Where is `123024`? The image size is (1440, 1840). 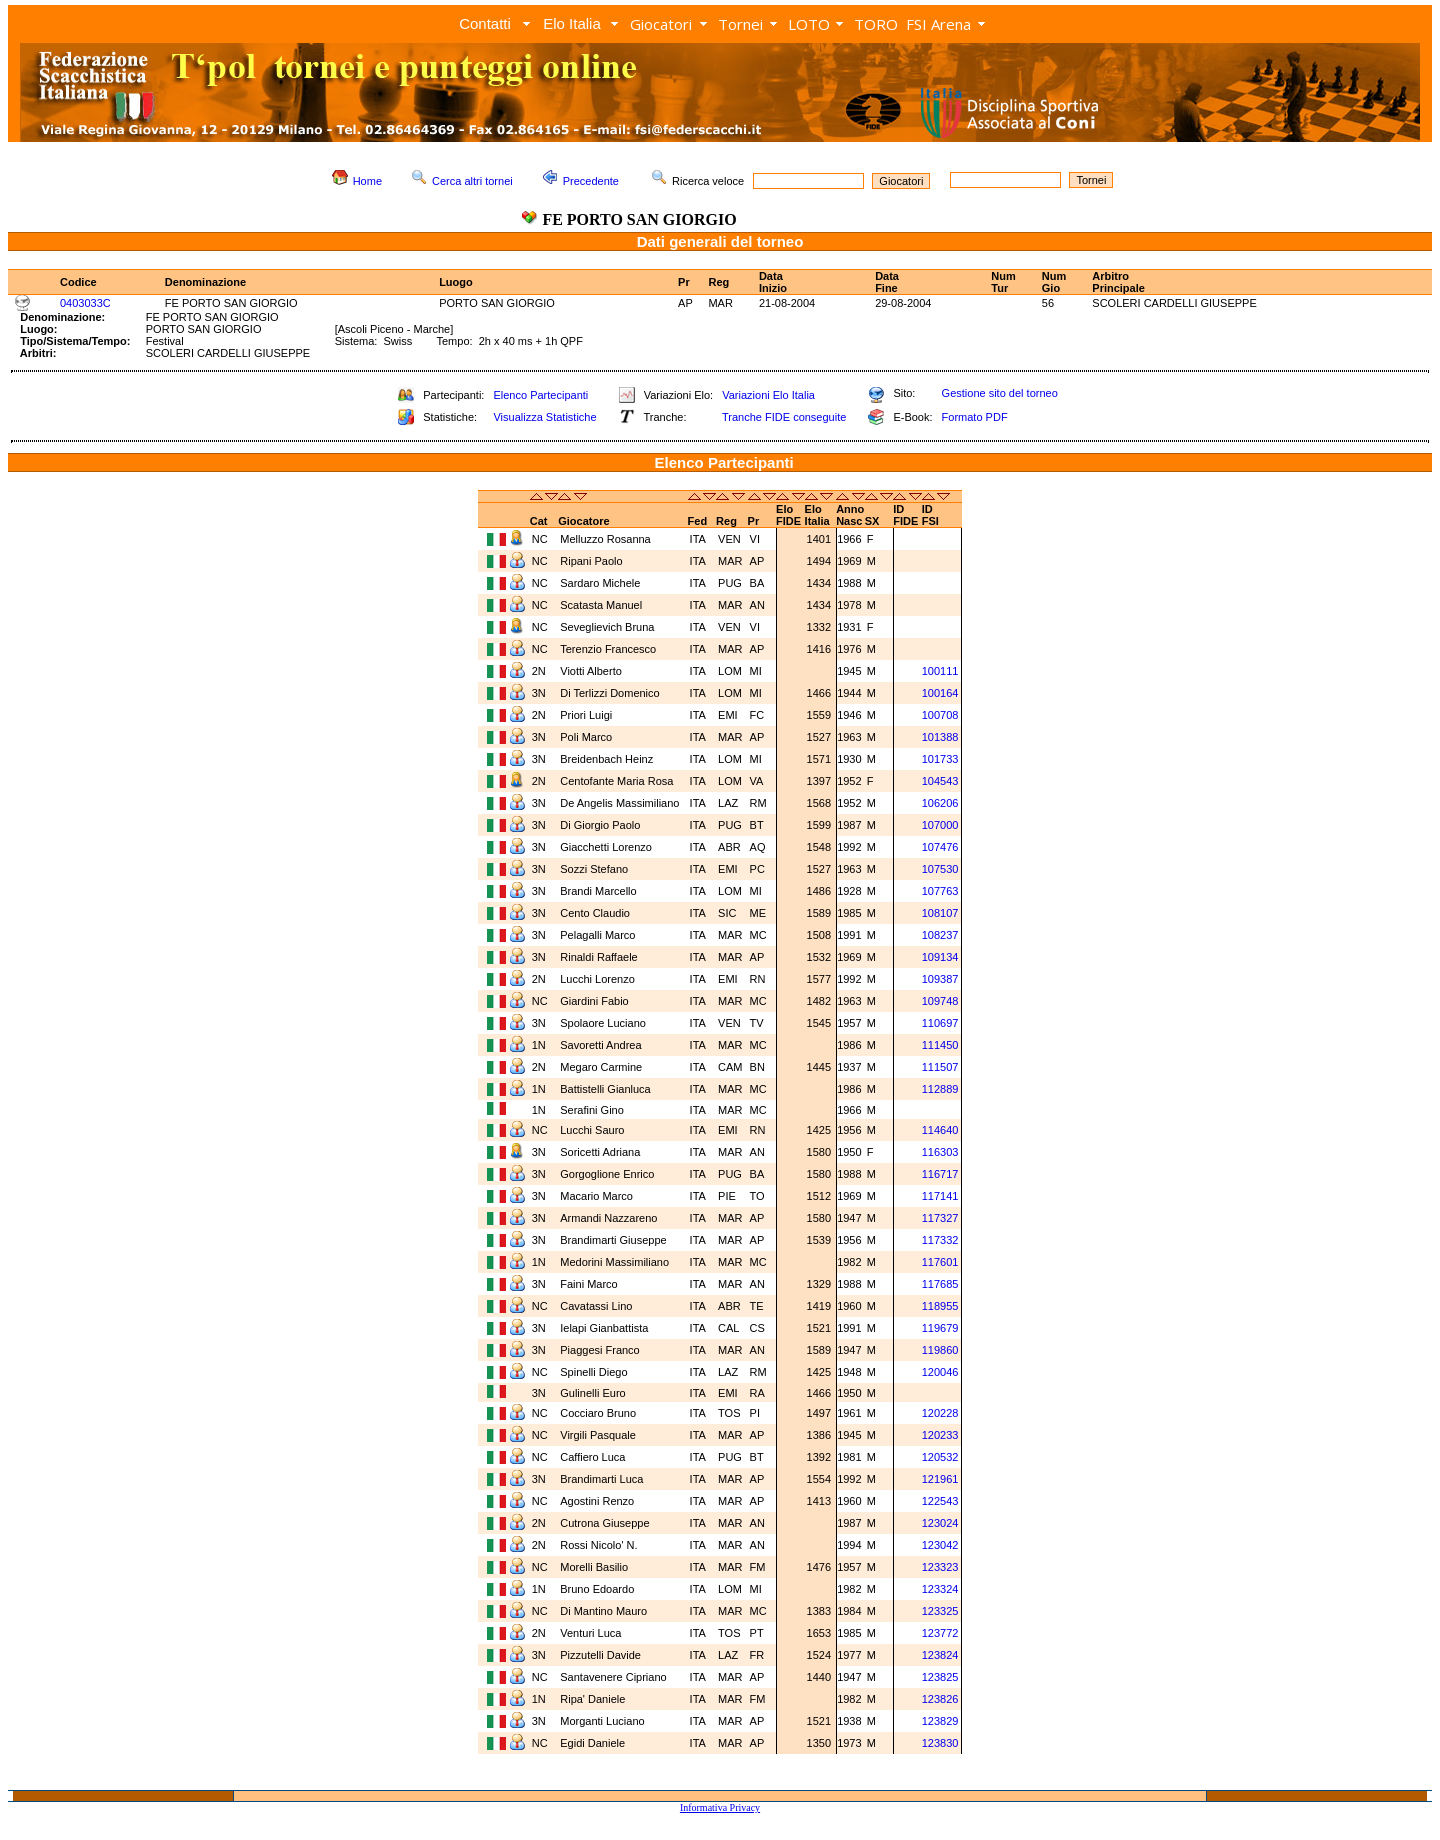
123024 is located at coordinates (940, 1523).